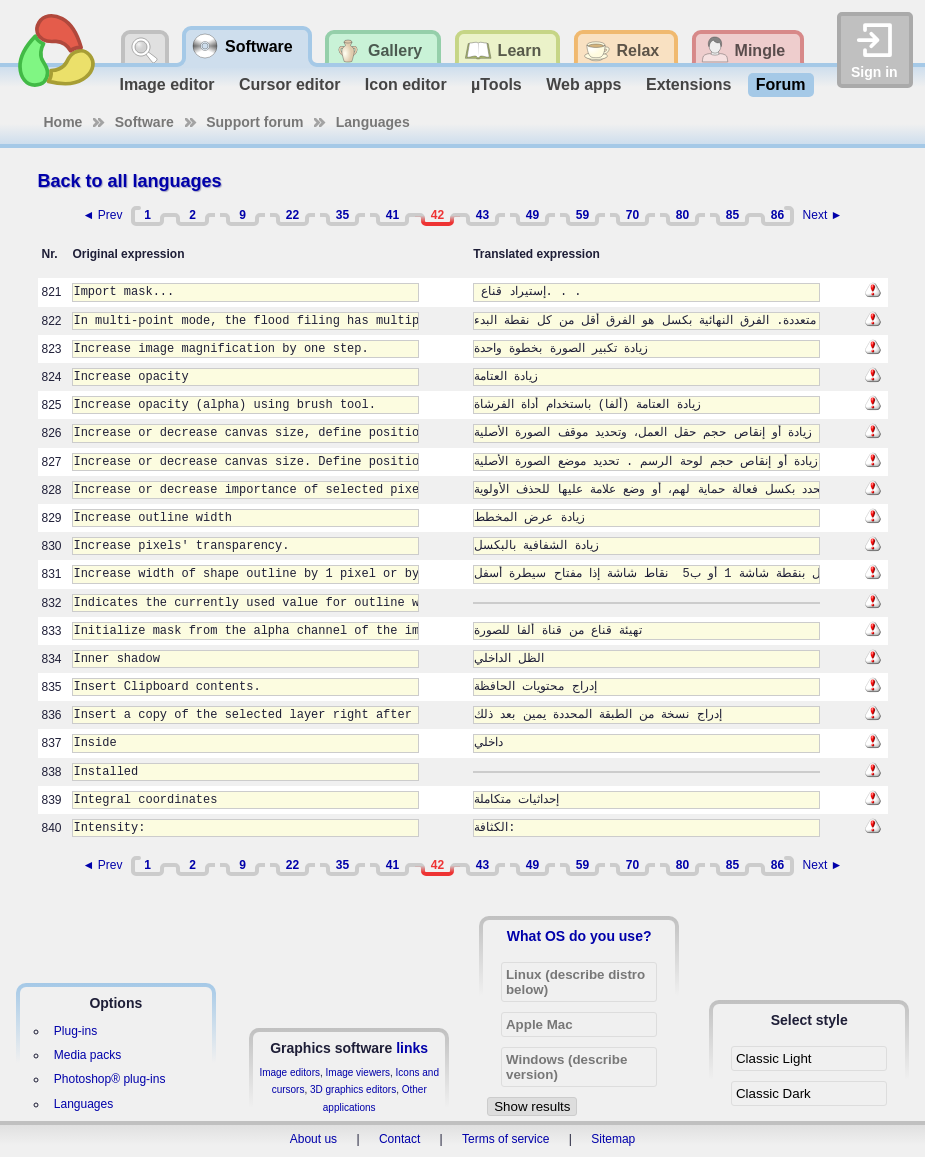  I want to click on 80, so click(682, 215).